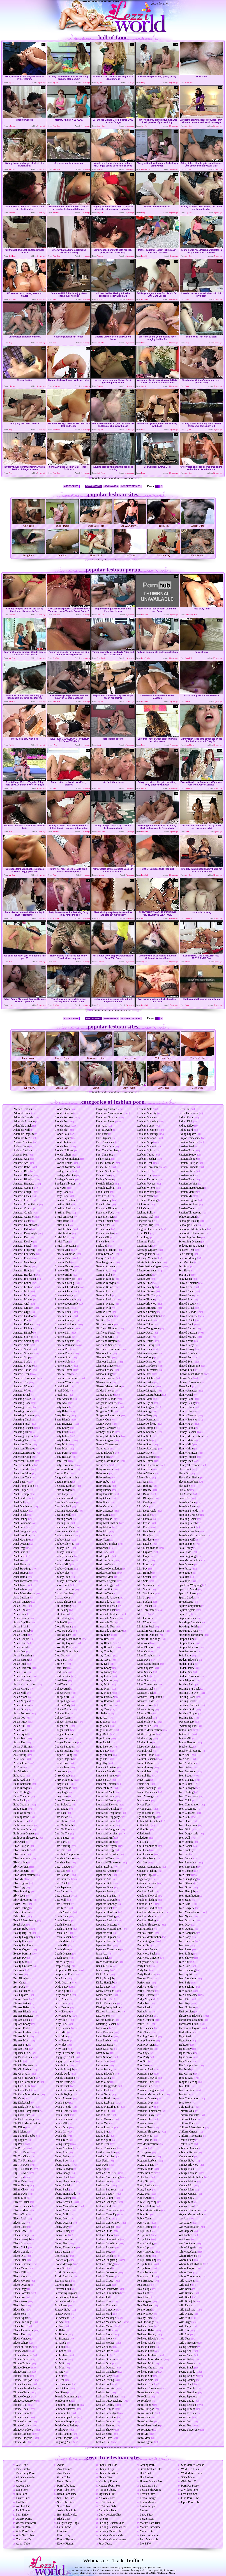  I want to click on Oral Gangbang, so click(146, 1858).